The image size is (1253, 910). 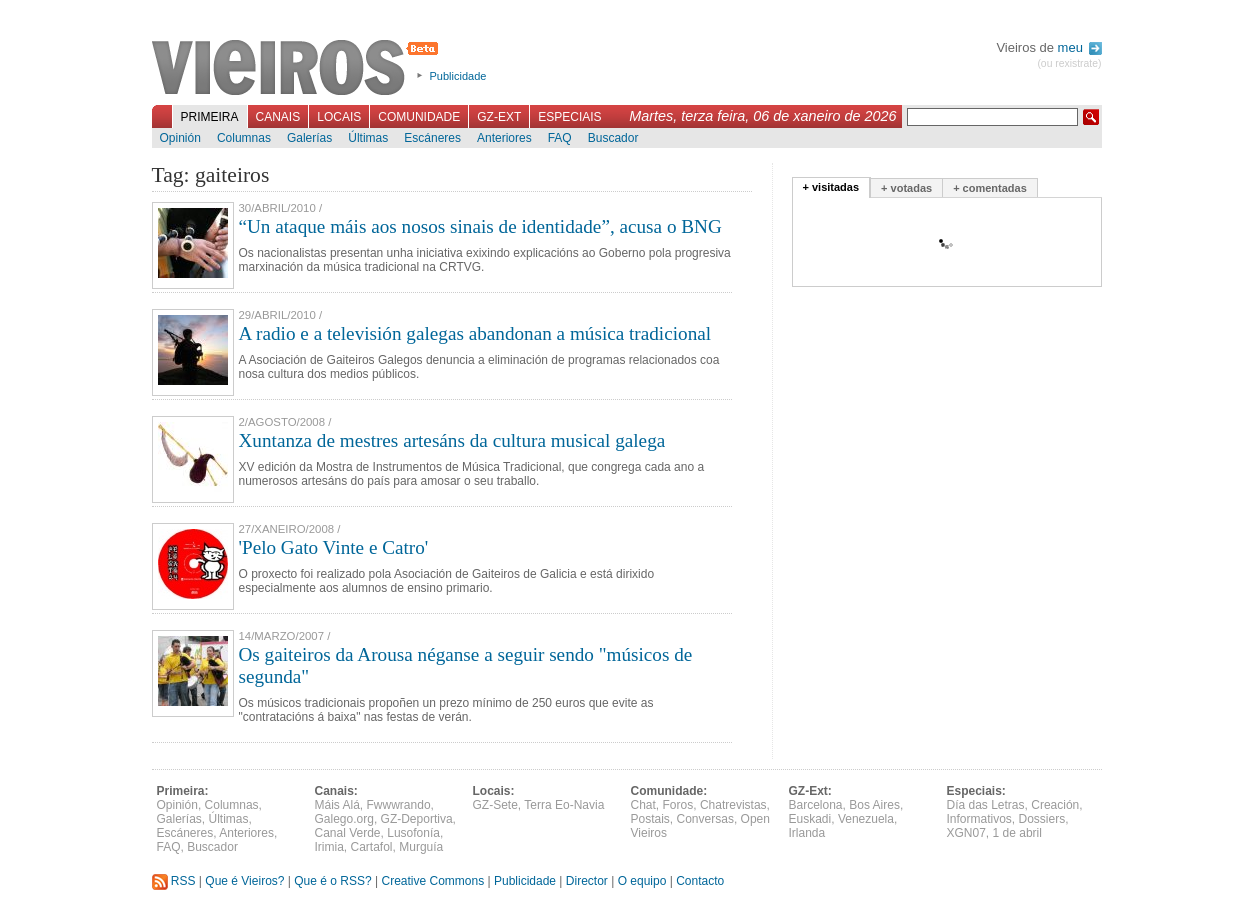 I want to click on Vieiros, so click(x=298, y=69).